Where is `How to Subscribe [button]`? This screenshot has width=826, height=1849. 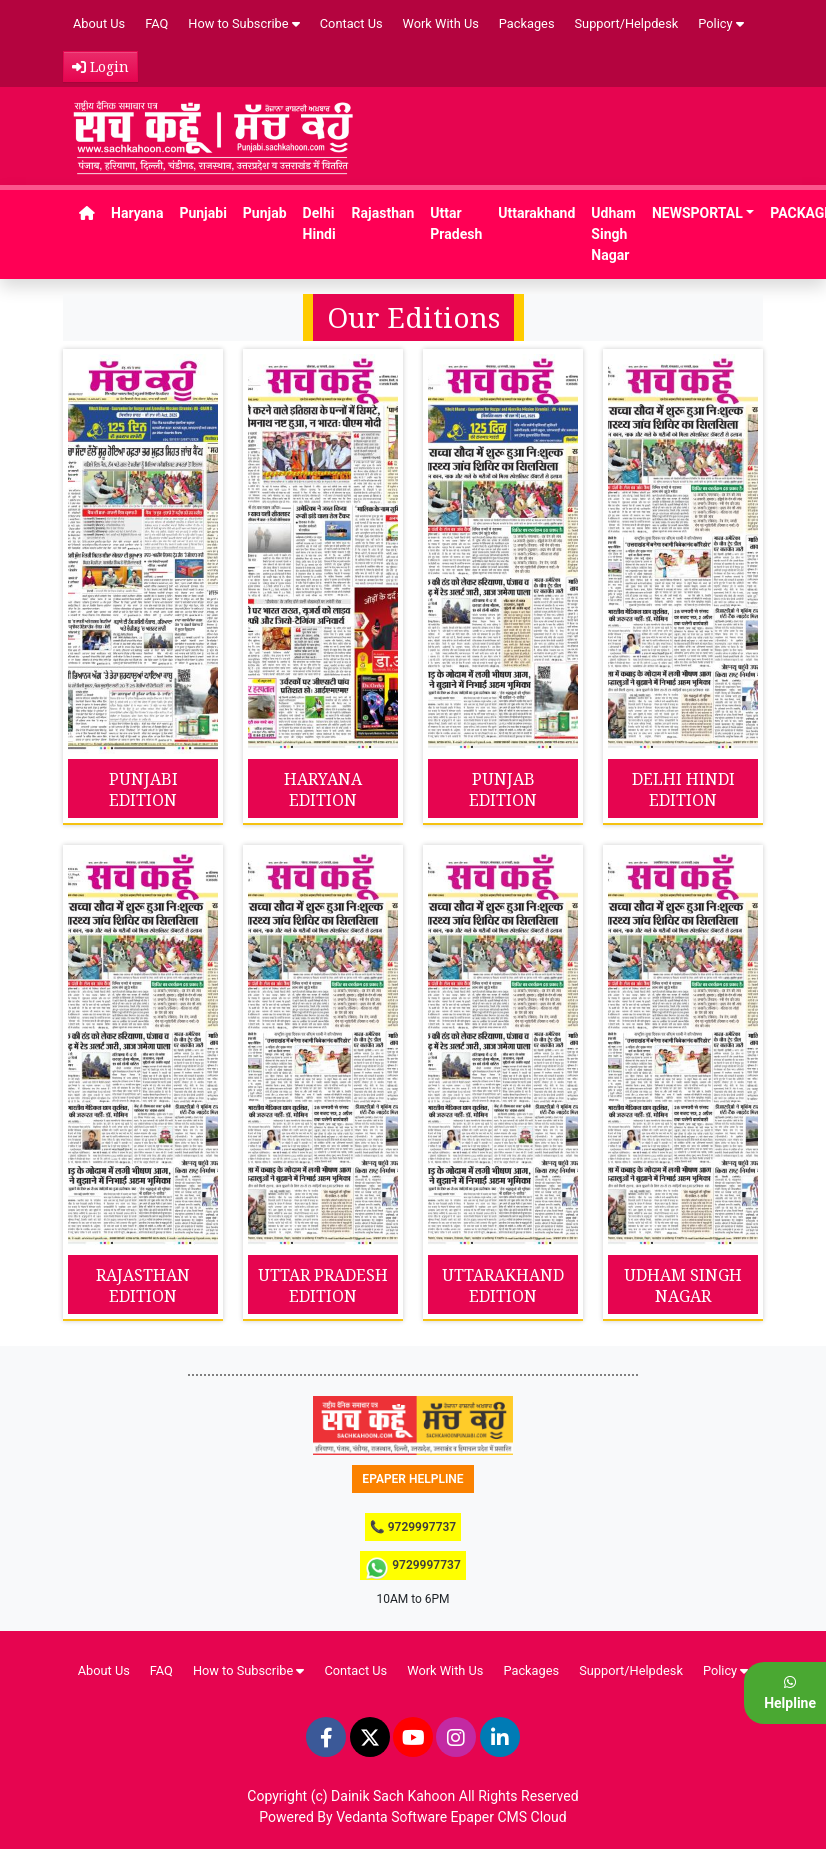
How to Subscribe [button] is located at coordinates (244, 23).